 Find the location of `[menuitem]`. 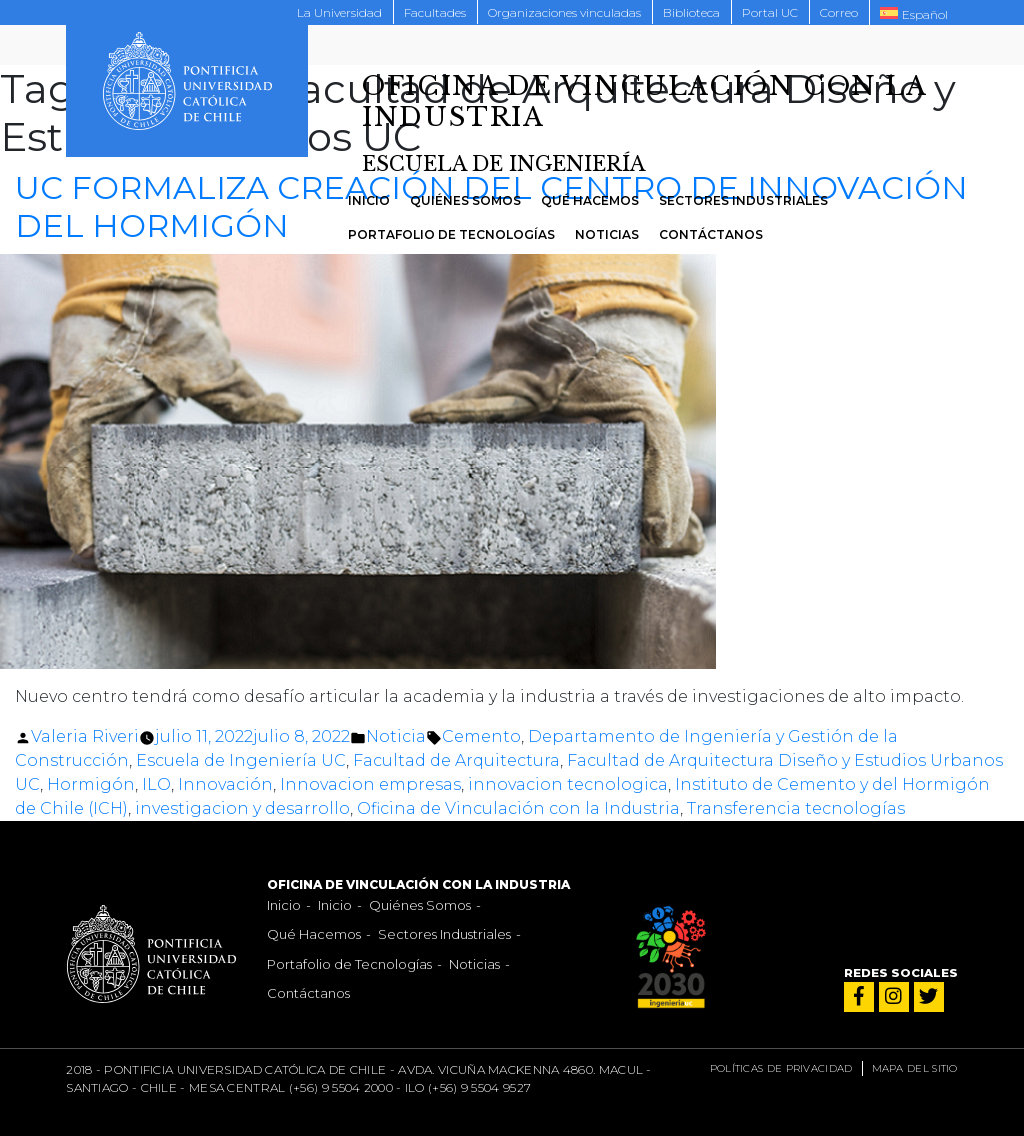

[menuitem] is located at coordinates (914, 13).